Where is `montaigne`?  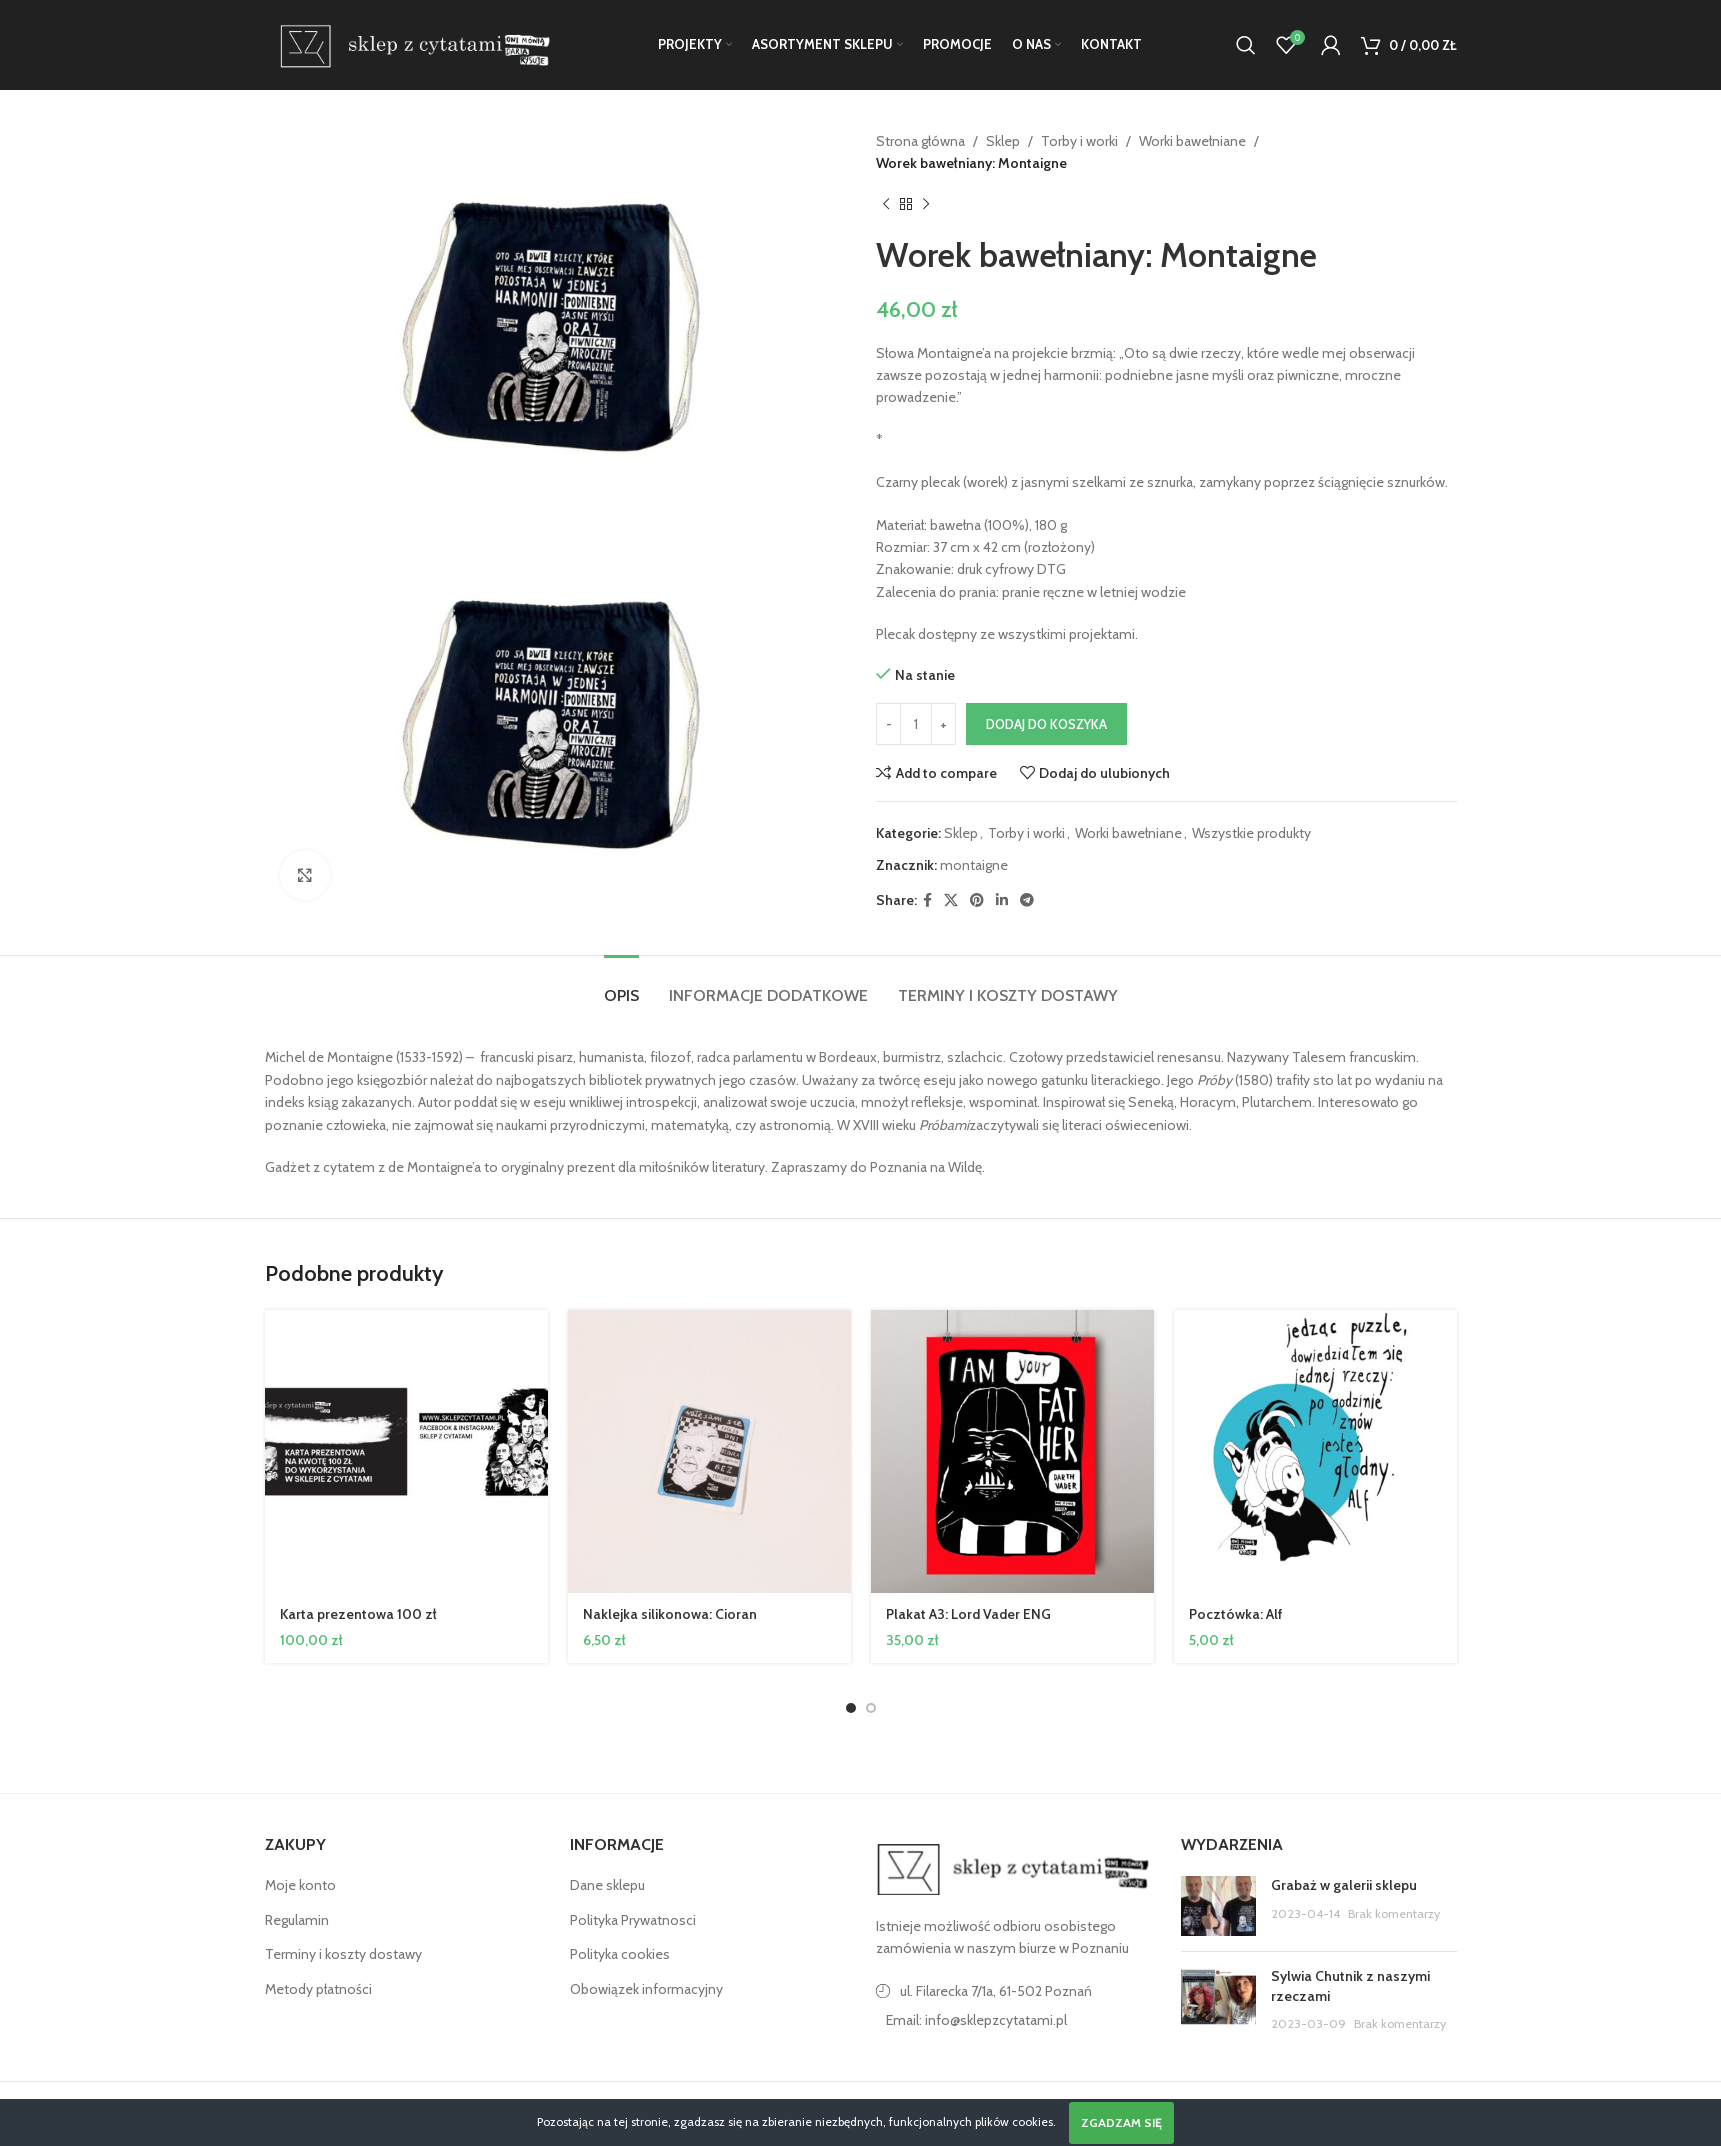
montaigne is located at coordinates (974, 865).